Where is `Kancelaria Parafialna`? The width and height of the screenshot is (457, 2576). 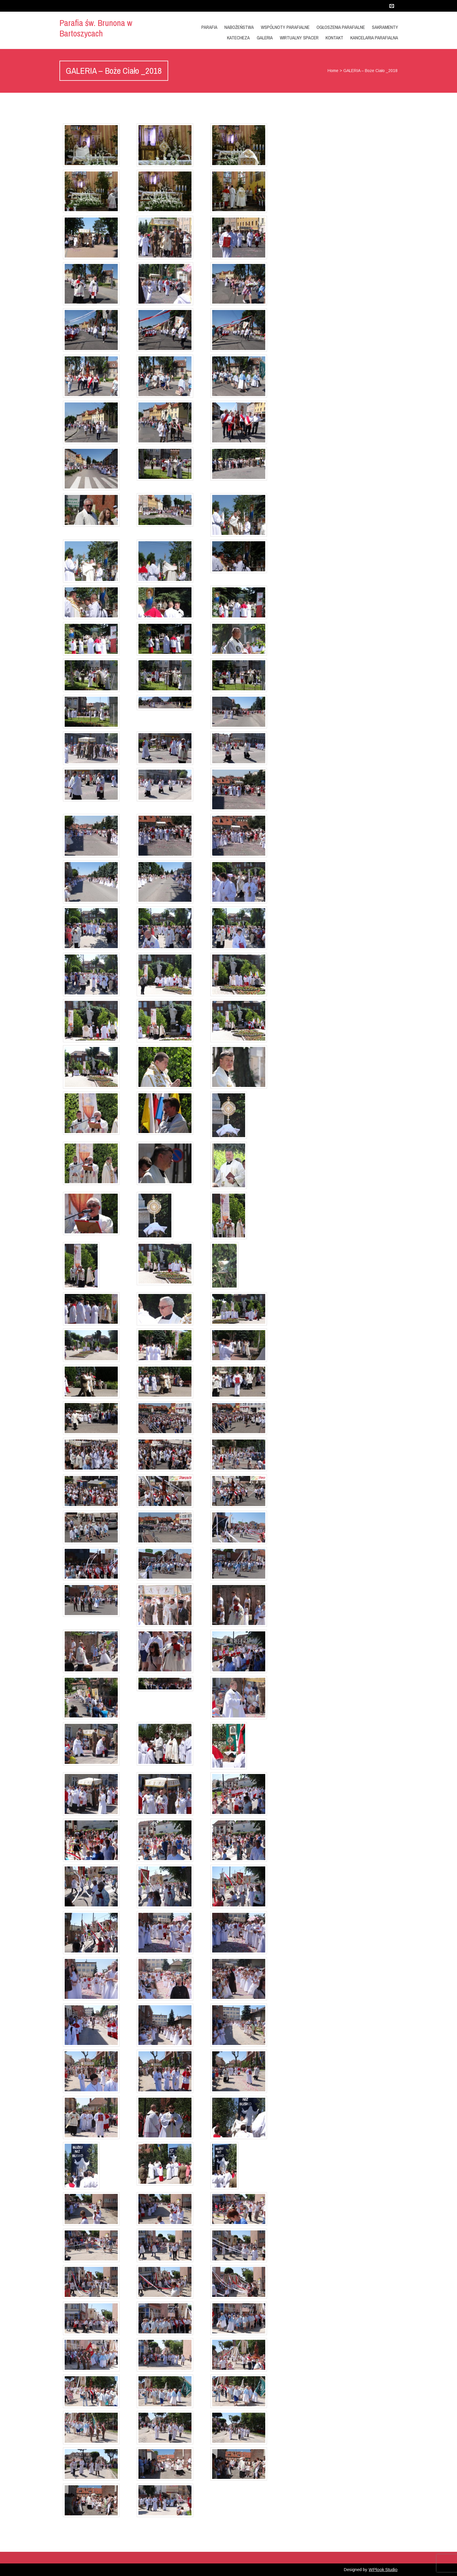
Kancelaria Parafialna is located at coordinates (374, 37).